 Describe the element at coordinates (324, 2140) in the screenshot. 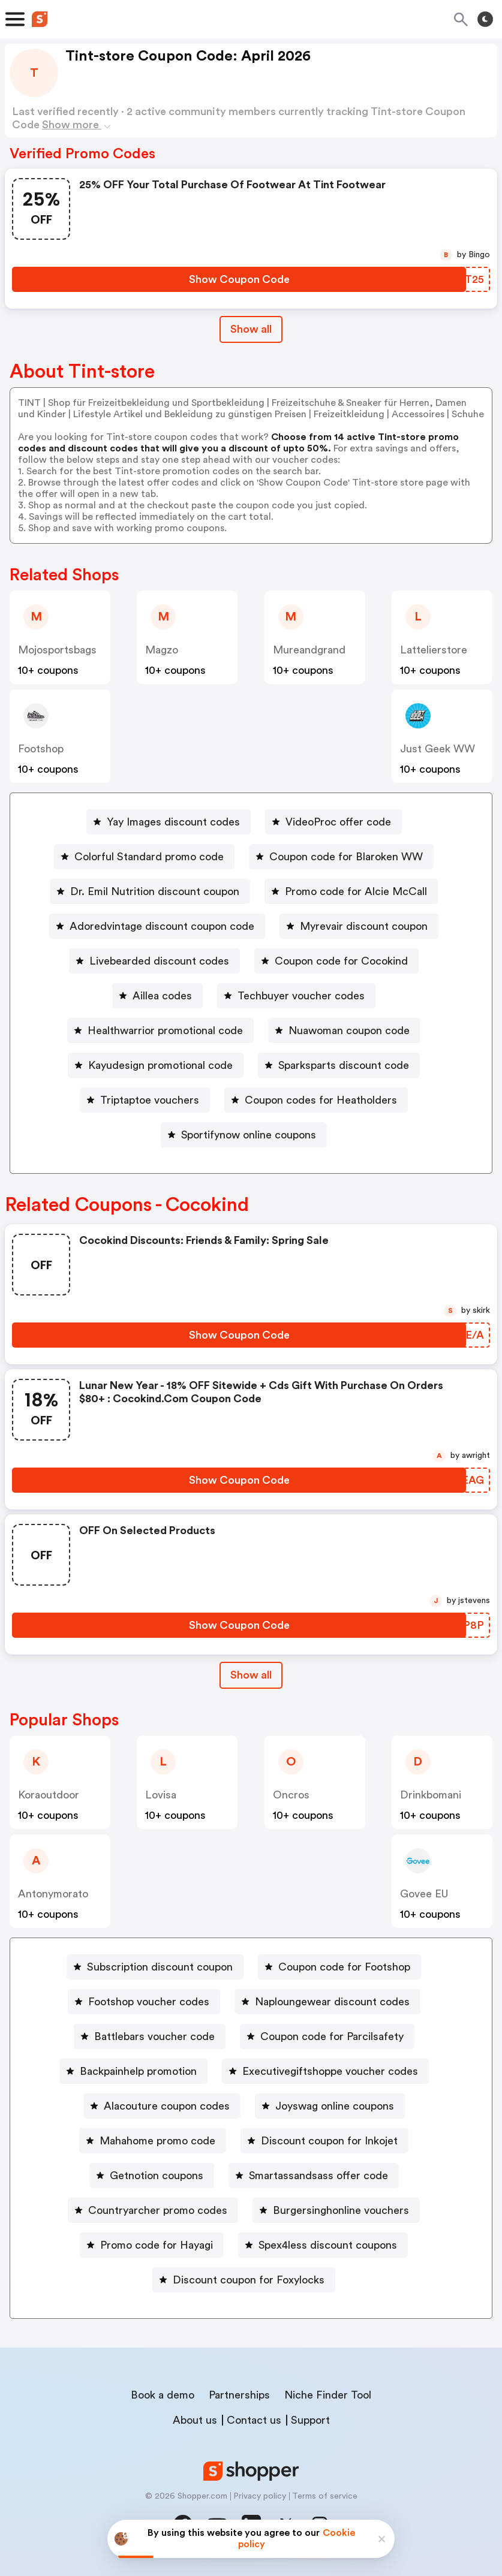

I see `[Discount coupon for Inkojet Button]` at that location.